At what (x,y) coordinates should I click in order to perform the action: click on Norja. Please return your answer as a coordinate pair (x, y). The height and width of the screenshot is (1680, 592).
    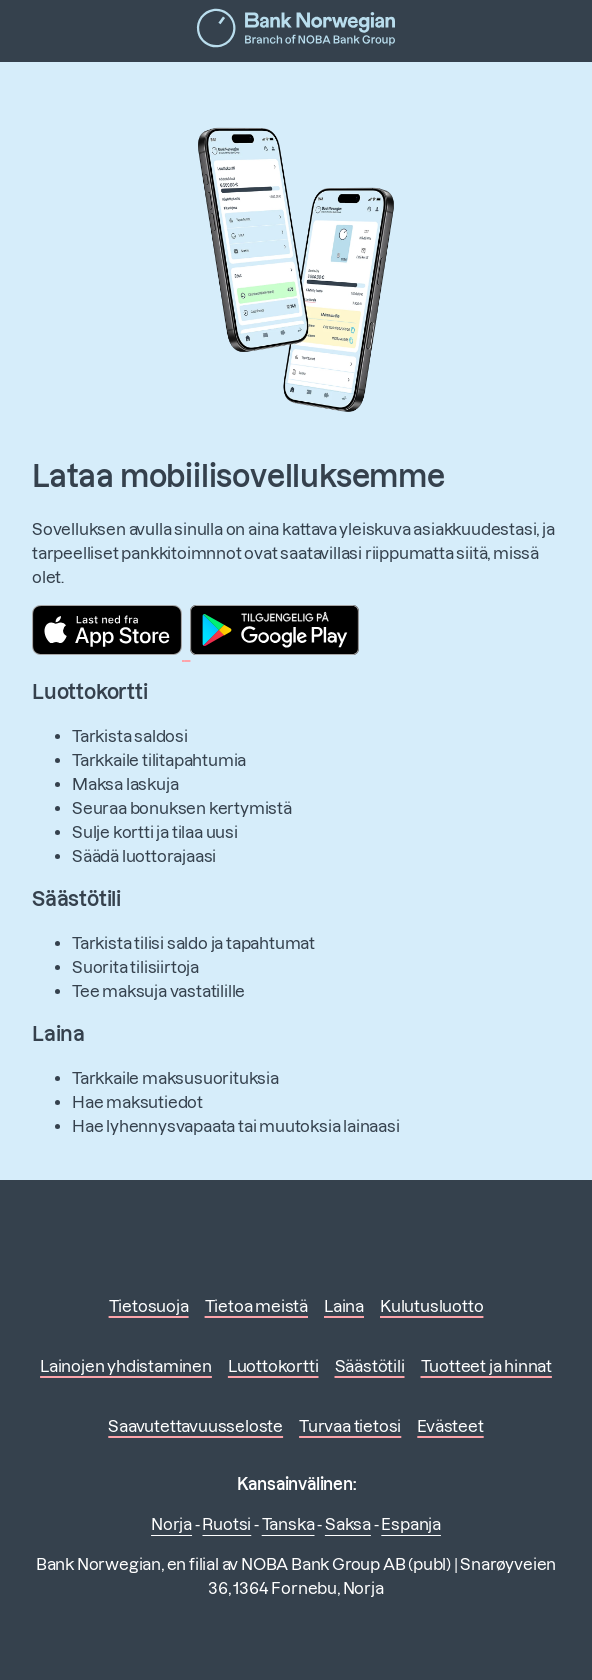
    Looking at the image, I should click on (171, 1524).